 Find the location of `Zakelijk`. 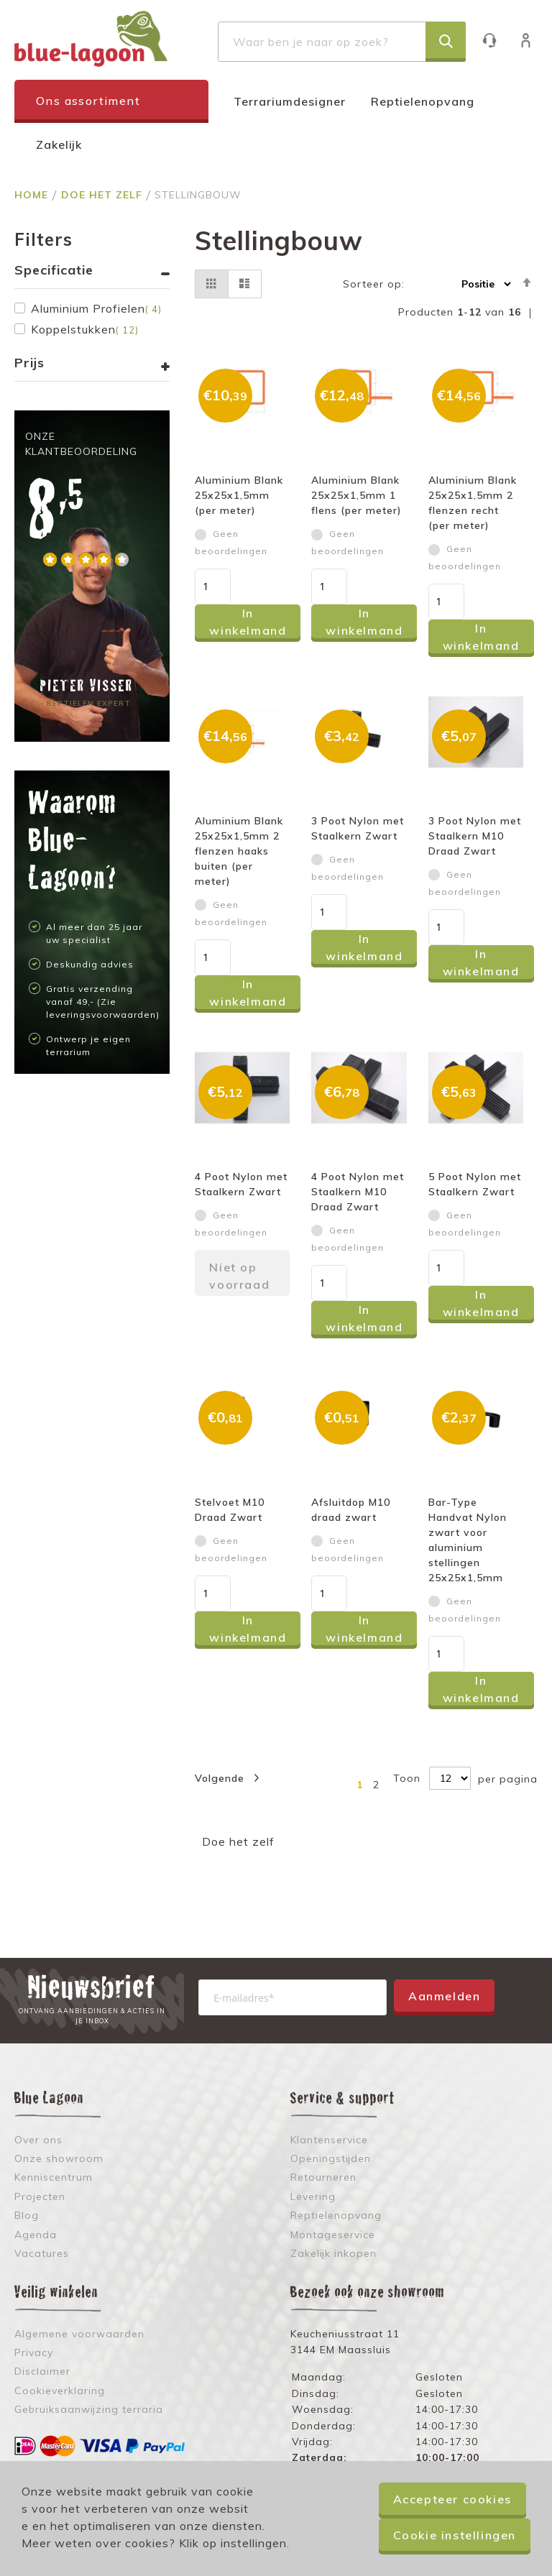

Zakelijk is located at coordinates (59, 144).